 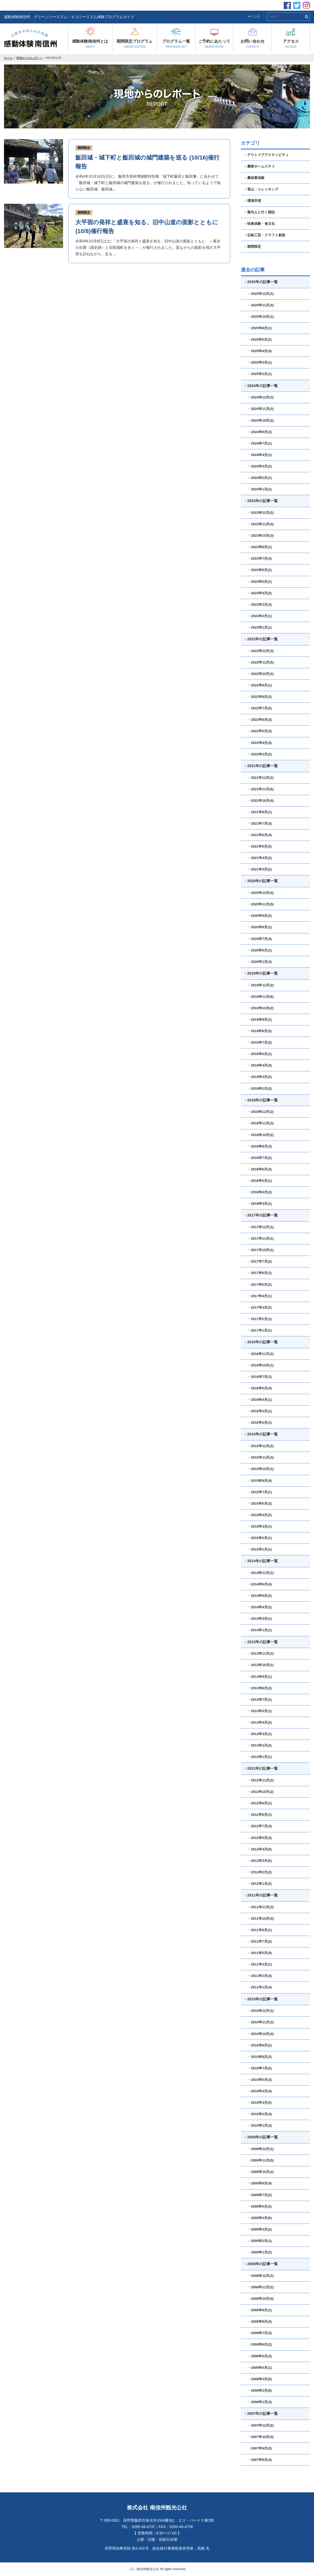 I want to click on ・2011年7月(2), so click(x=259, y=1941).